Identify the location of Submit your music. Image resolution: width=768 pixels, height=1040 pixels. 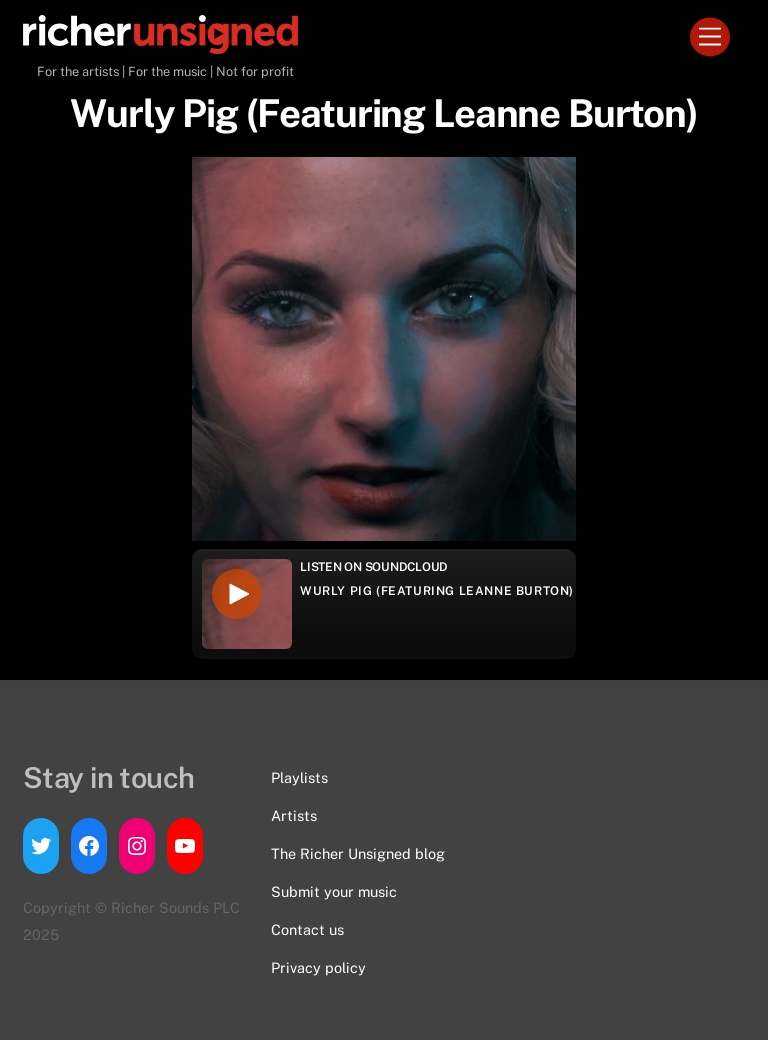
(334, 891).